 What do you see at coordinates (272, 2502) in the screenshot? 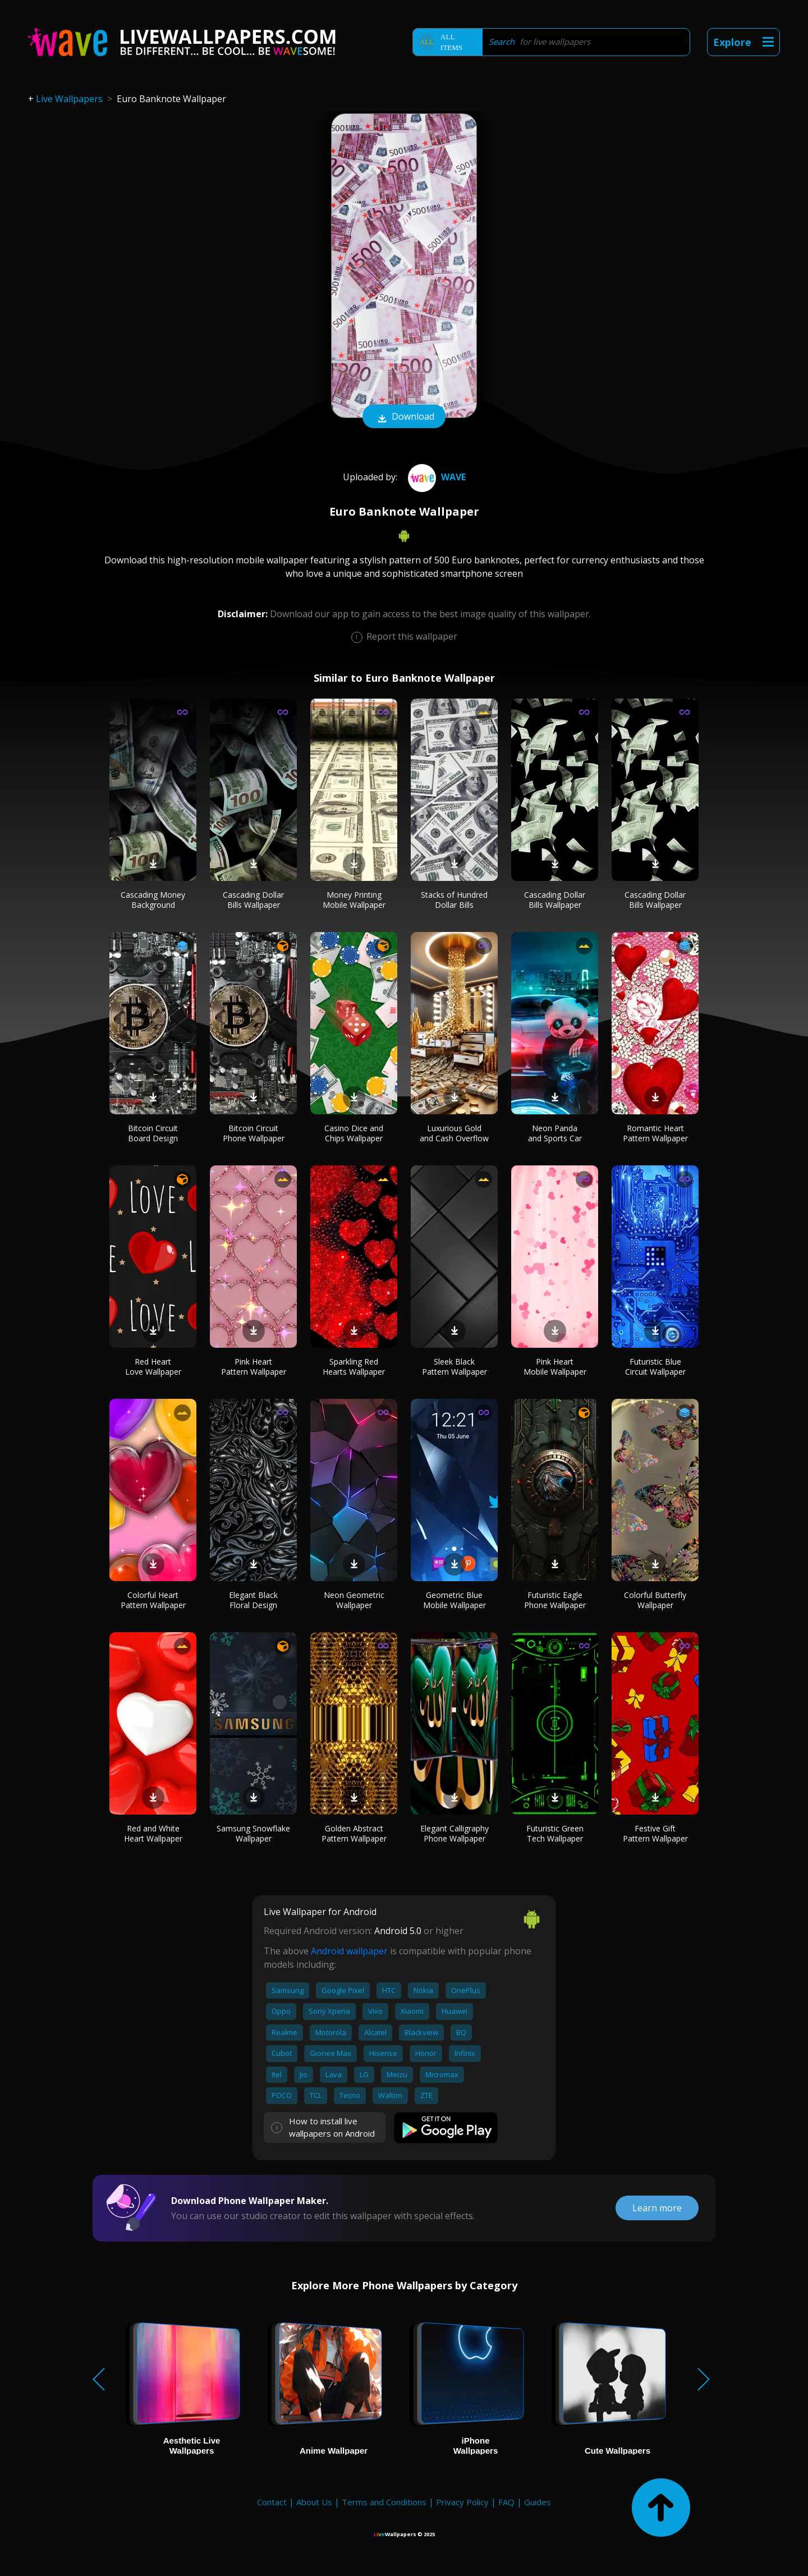
I see `Contact` at bounding box center [272, 2502].